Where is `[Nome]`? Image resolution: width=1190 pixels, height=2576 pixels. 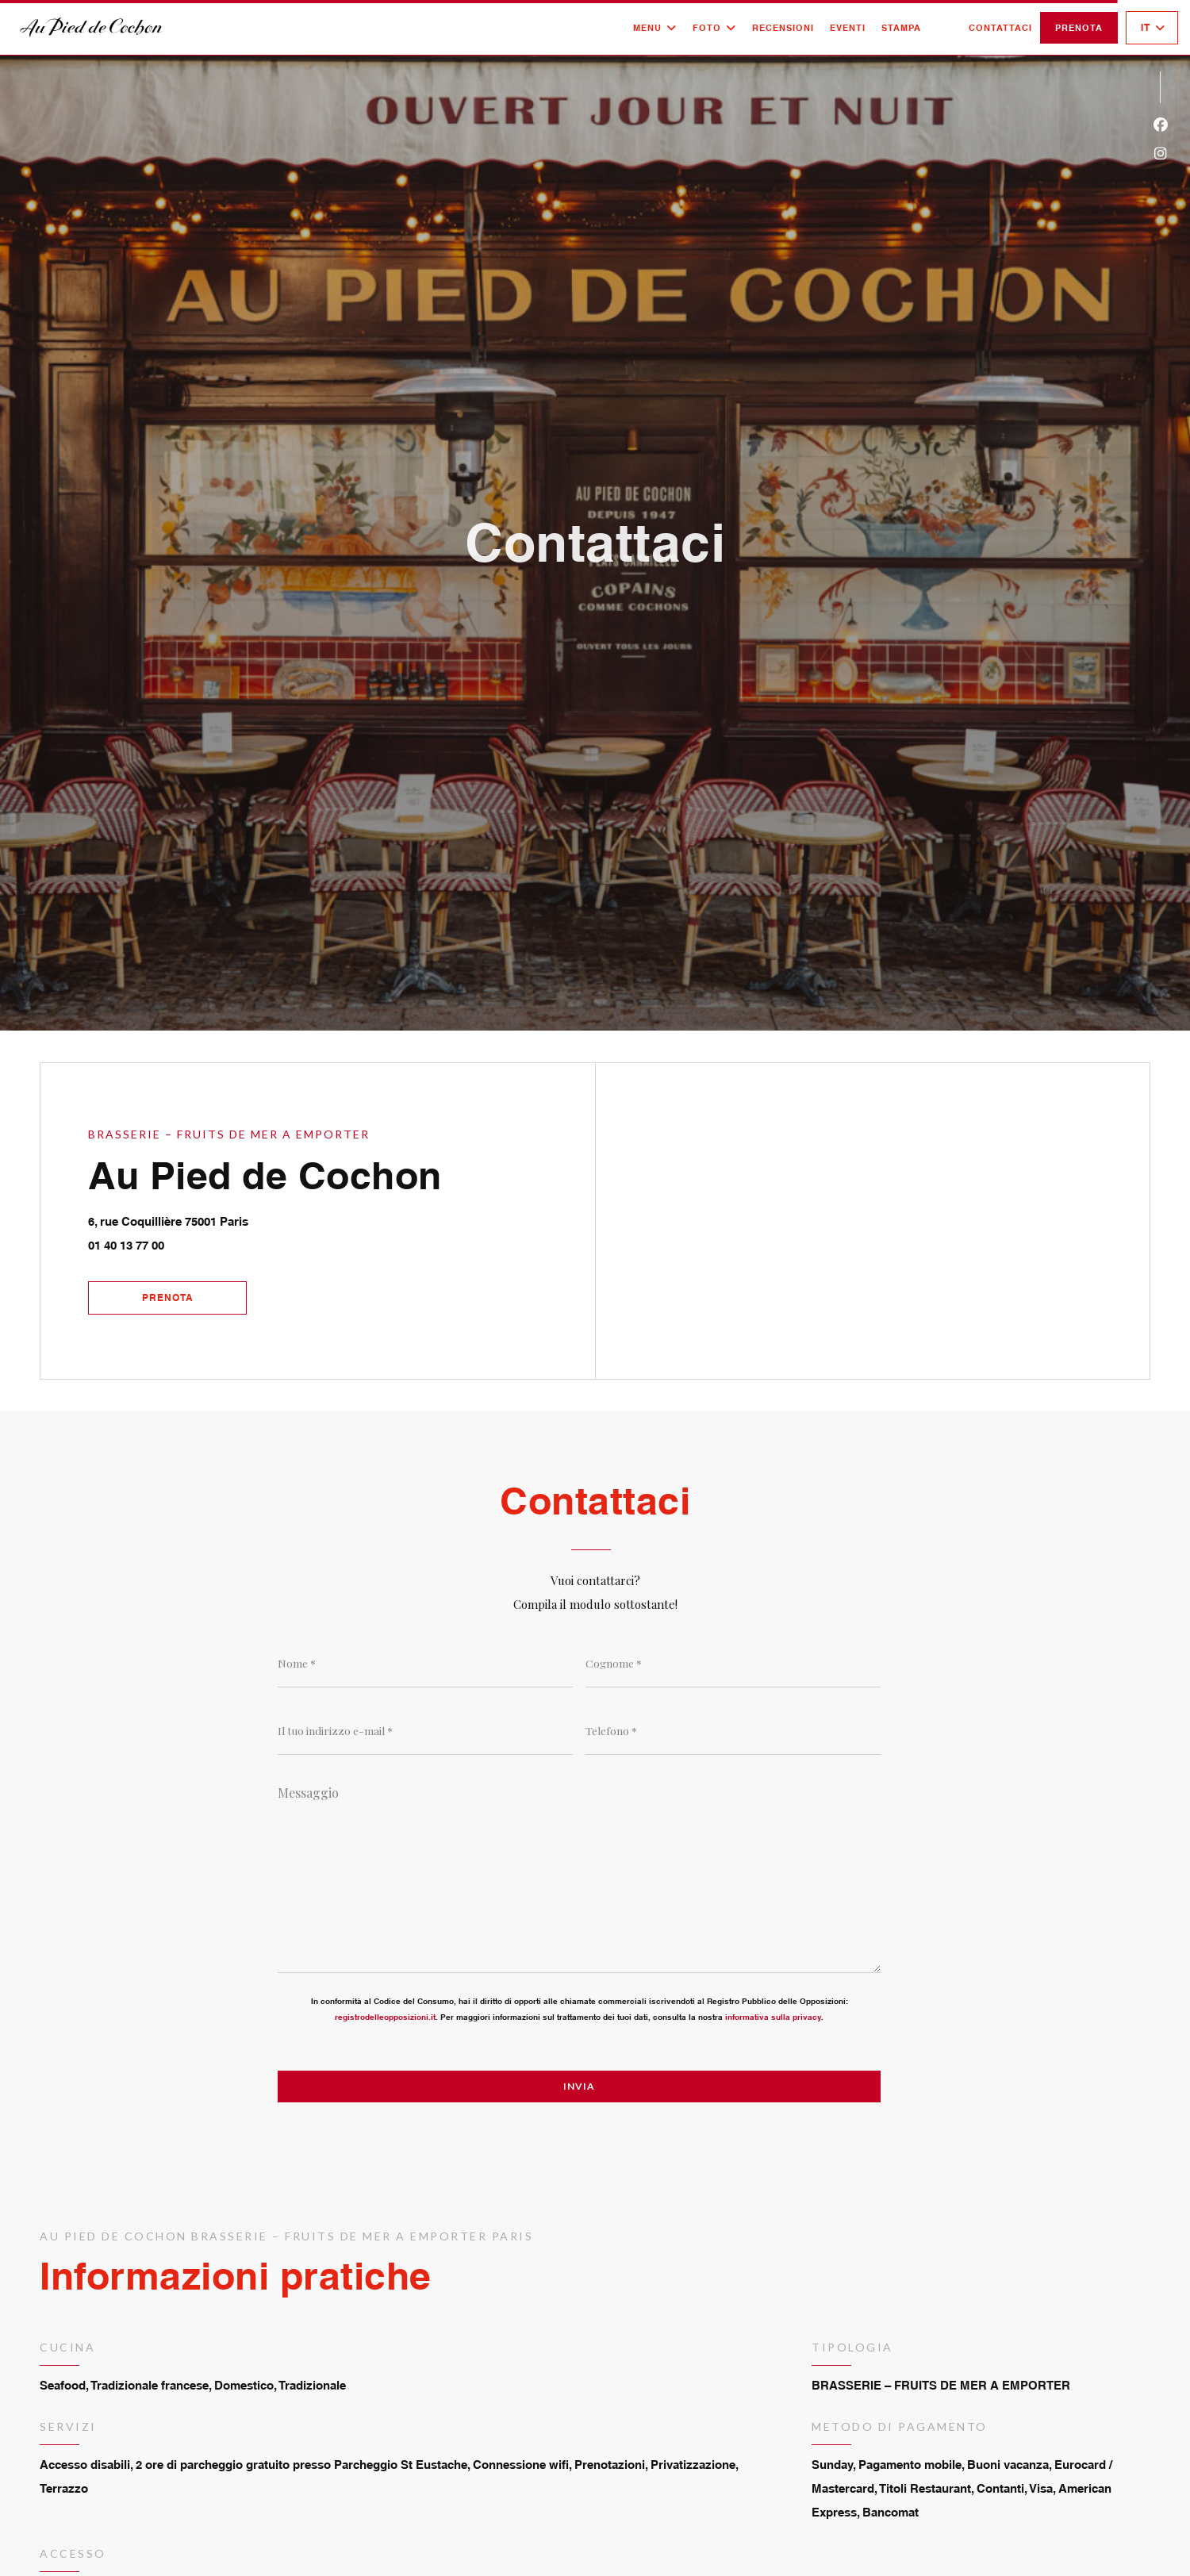
[Nome] is located at coordinates (425, 1663).